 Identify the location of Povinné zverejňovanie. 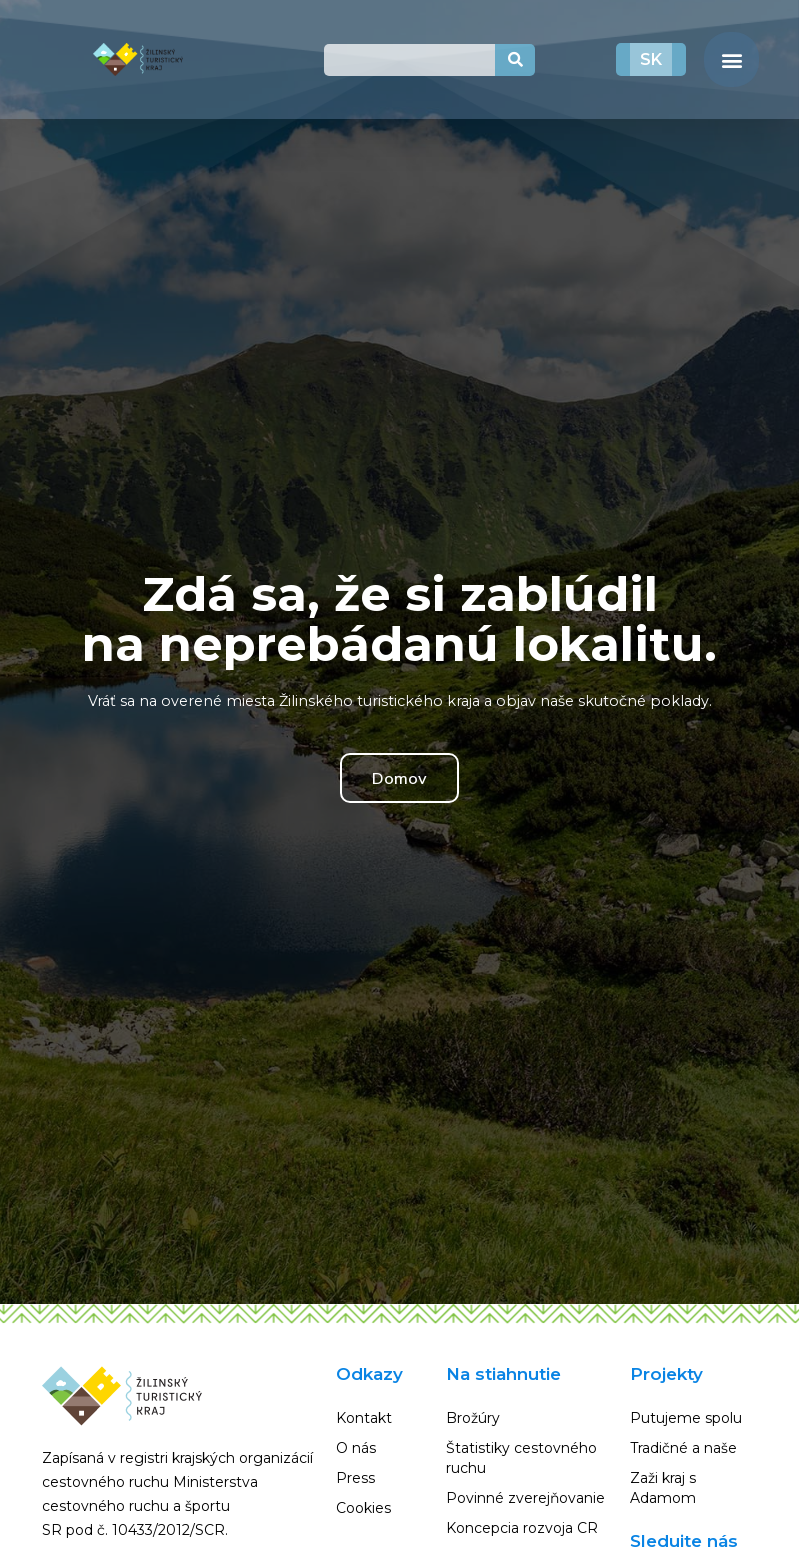
(525, 1498).